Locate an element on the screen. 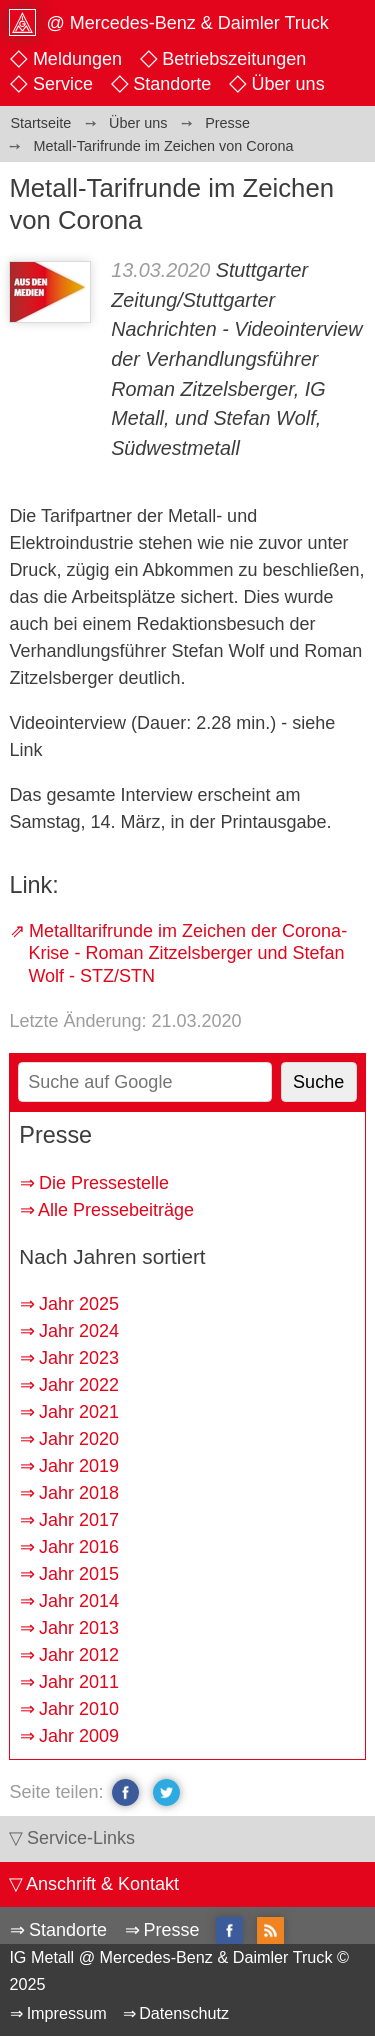  Service-Links is located at coordinates (81, 1838).